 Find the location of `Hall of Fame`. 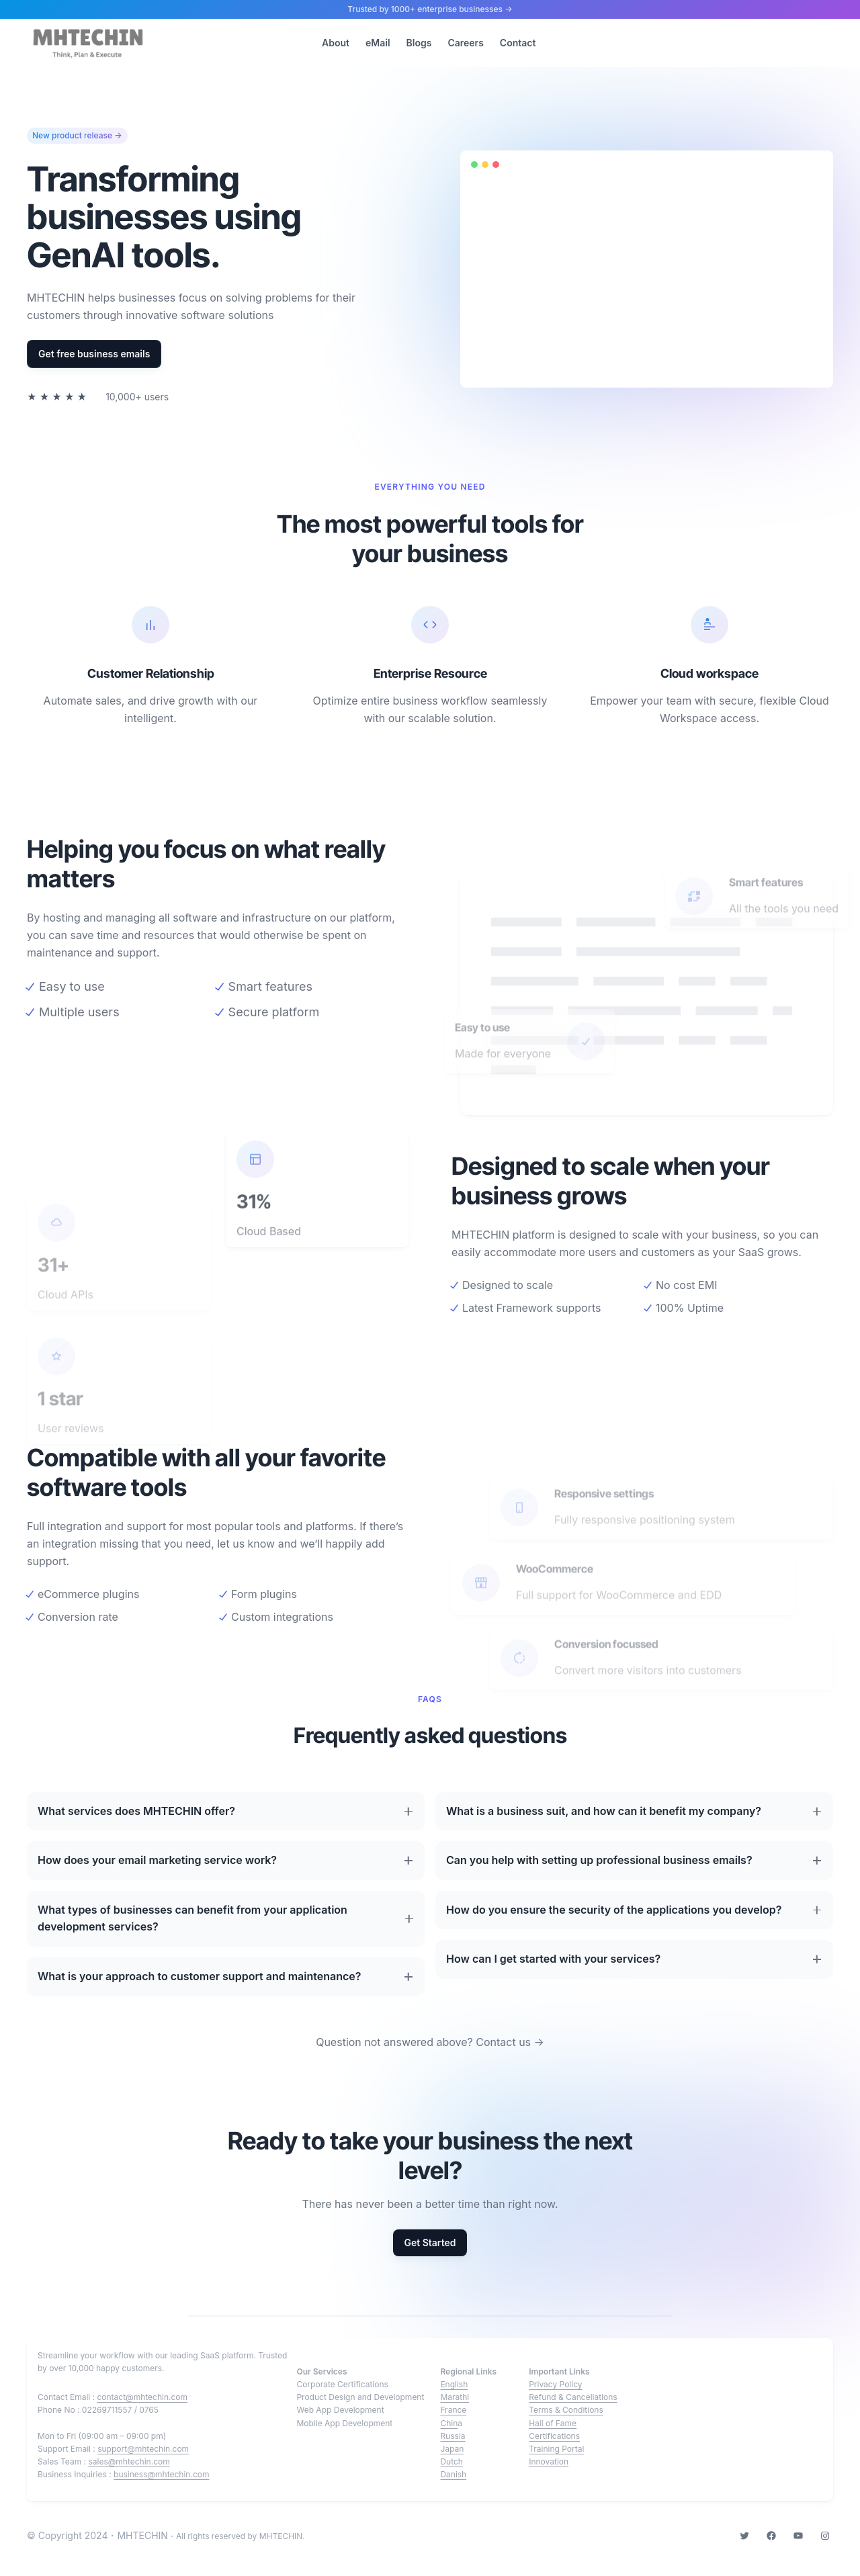

Hall of Fame is located at coordinates (552, 2423).